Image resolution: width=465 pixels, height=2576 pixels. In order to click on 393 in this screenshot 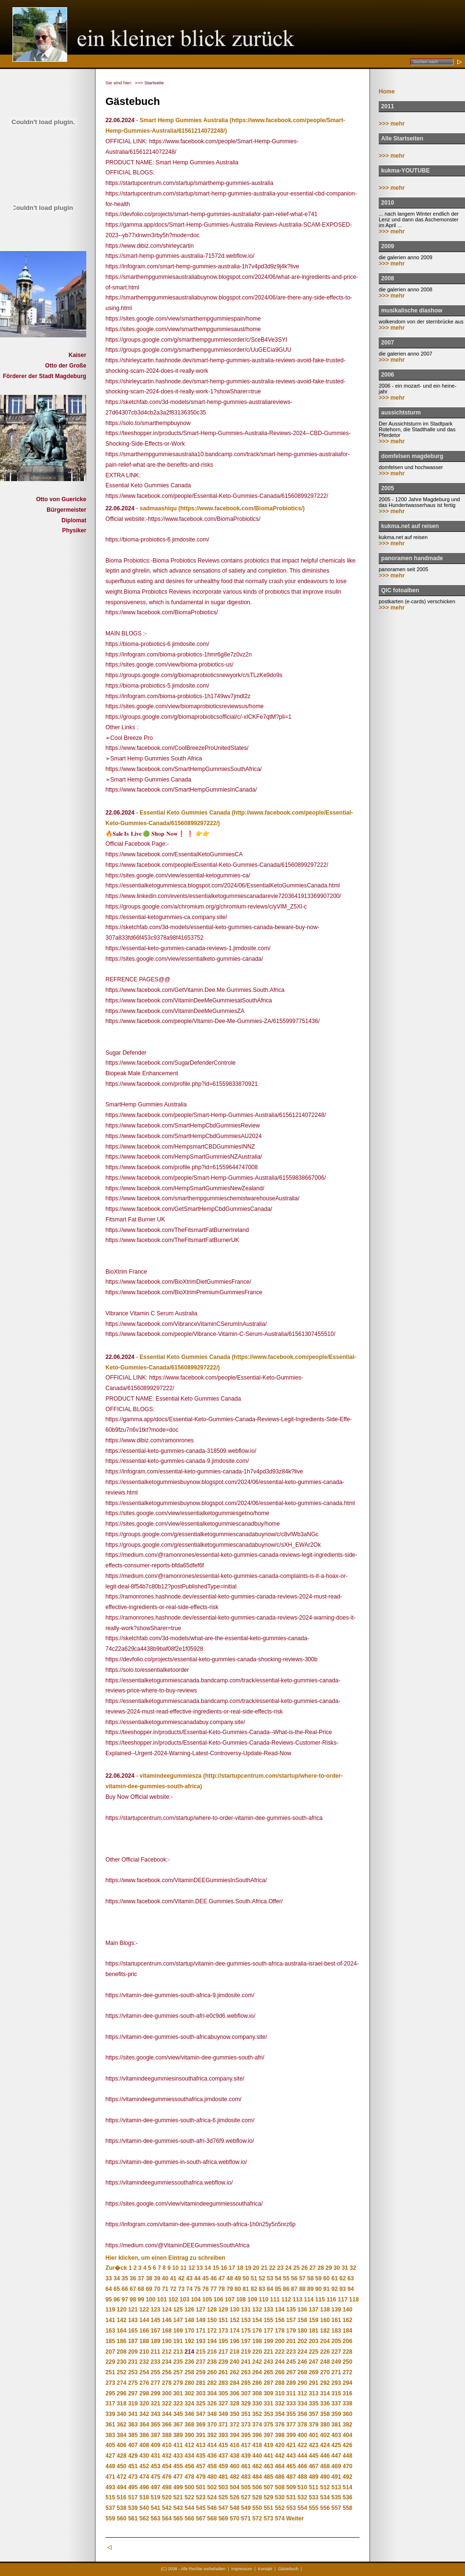, I will do `click(223, 2435)`.